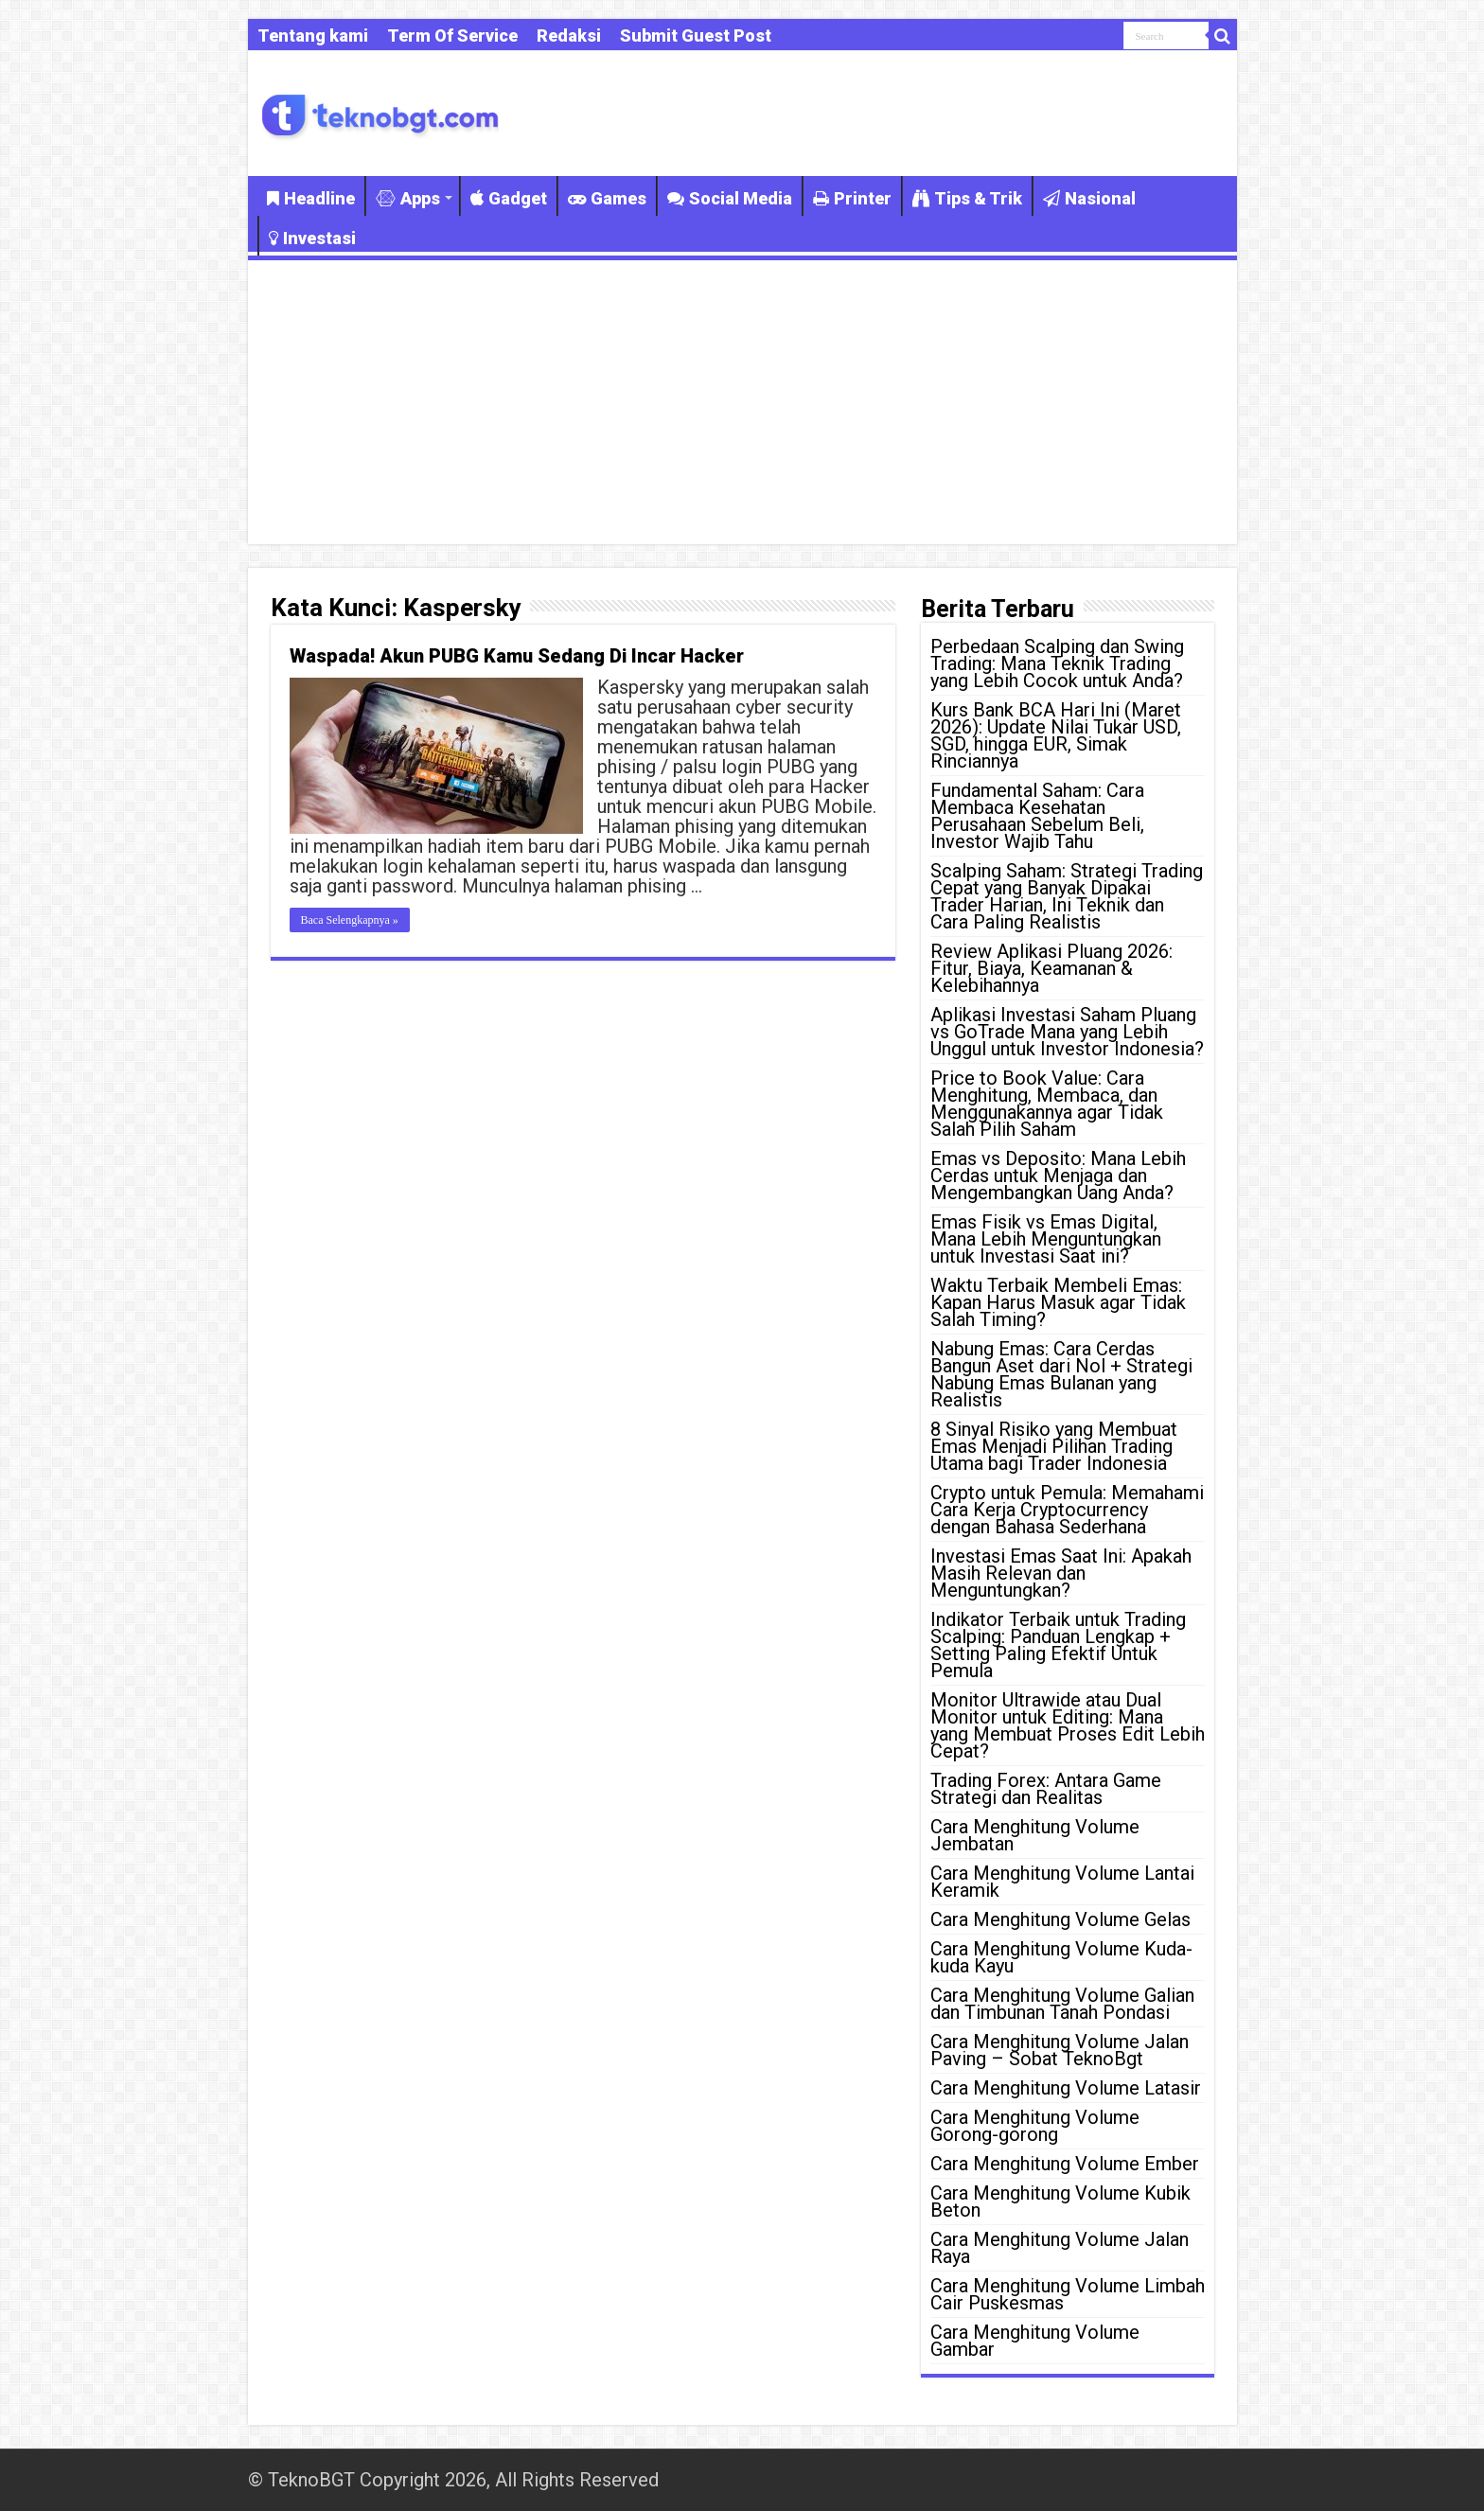  What do you see at coordinates (1053, 1446) in the screenshot?
I see `8 Sinyal Risiko yang Membuat Emas Menjadi Pilihan Trading Utama bagi Trader Indonesia` at bounding box center [1053, 1446].